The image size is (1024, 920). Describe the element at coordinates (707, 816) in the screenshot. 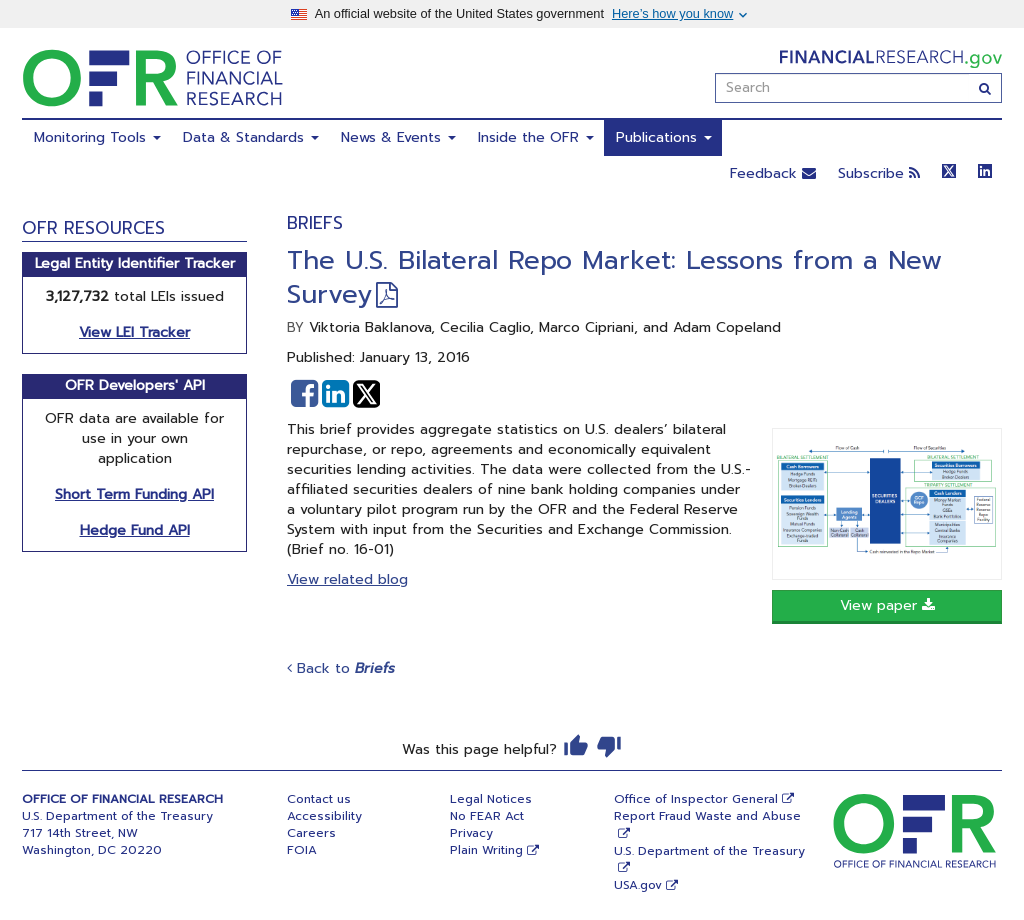

I see `Report Fraud Waste and Abuse` at that location.